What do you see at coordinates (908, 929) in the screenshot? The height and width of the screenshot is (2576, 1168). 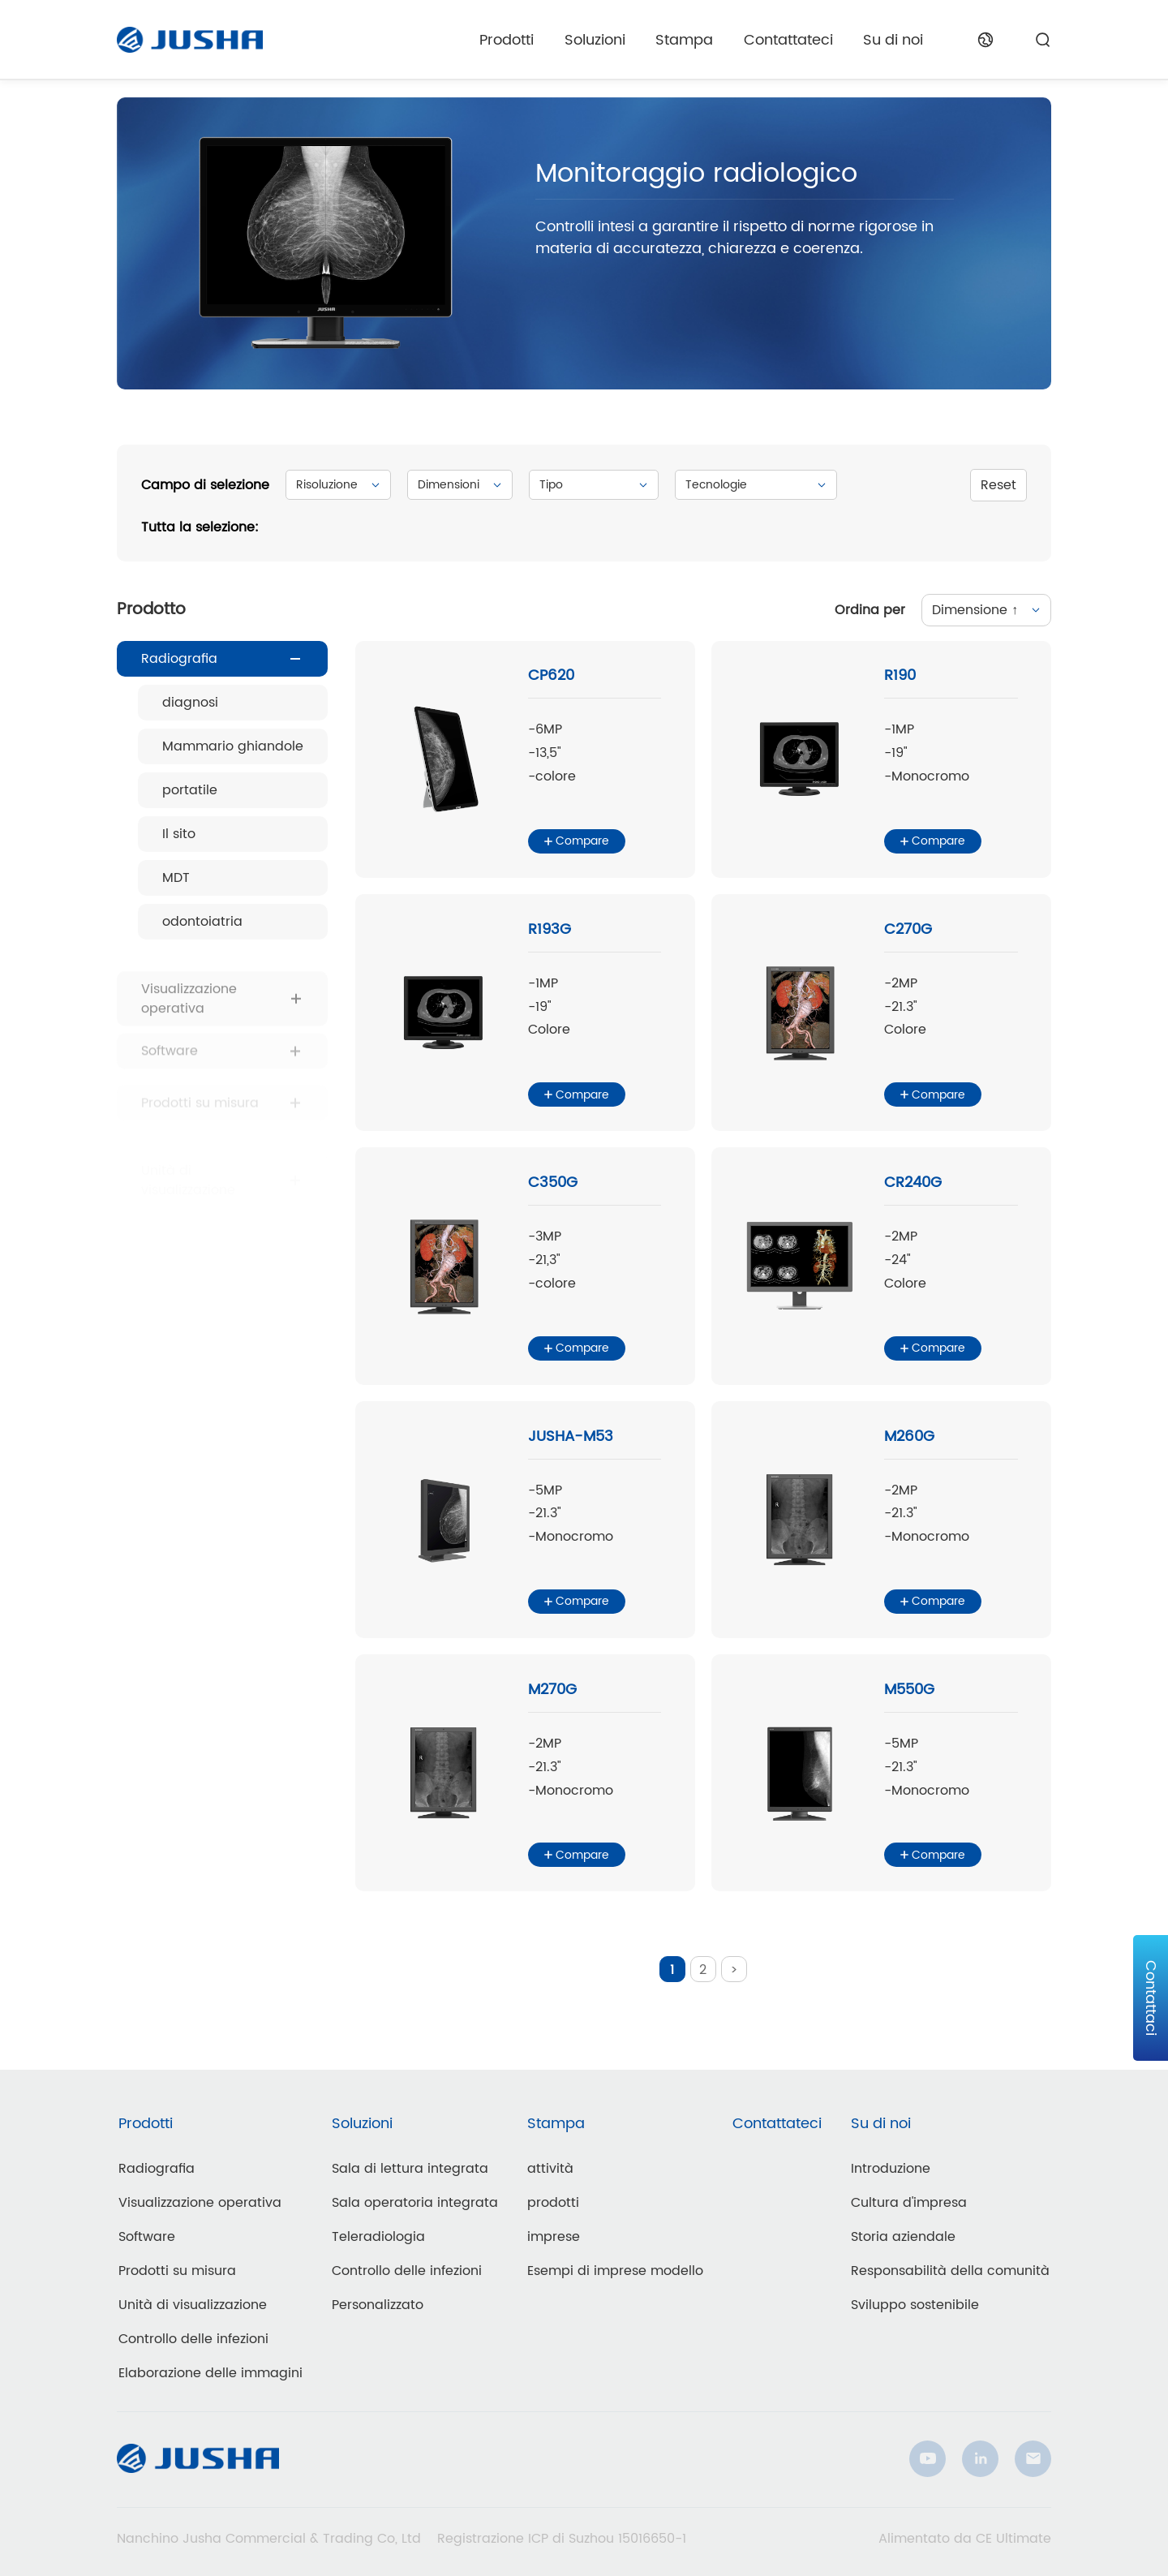 I see `C270G` at bounding box center [908, 929].